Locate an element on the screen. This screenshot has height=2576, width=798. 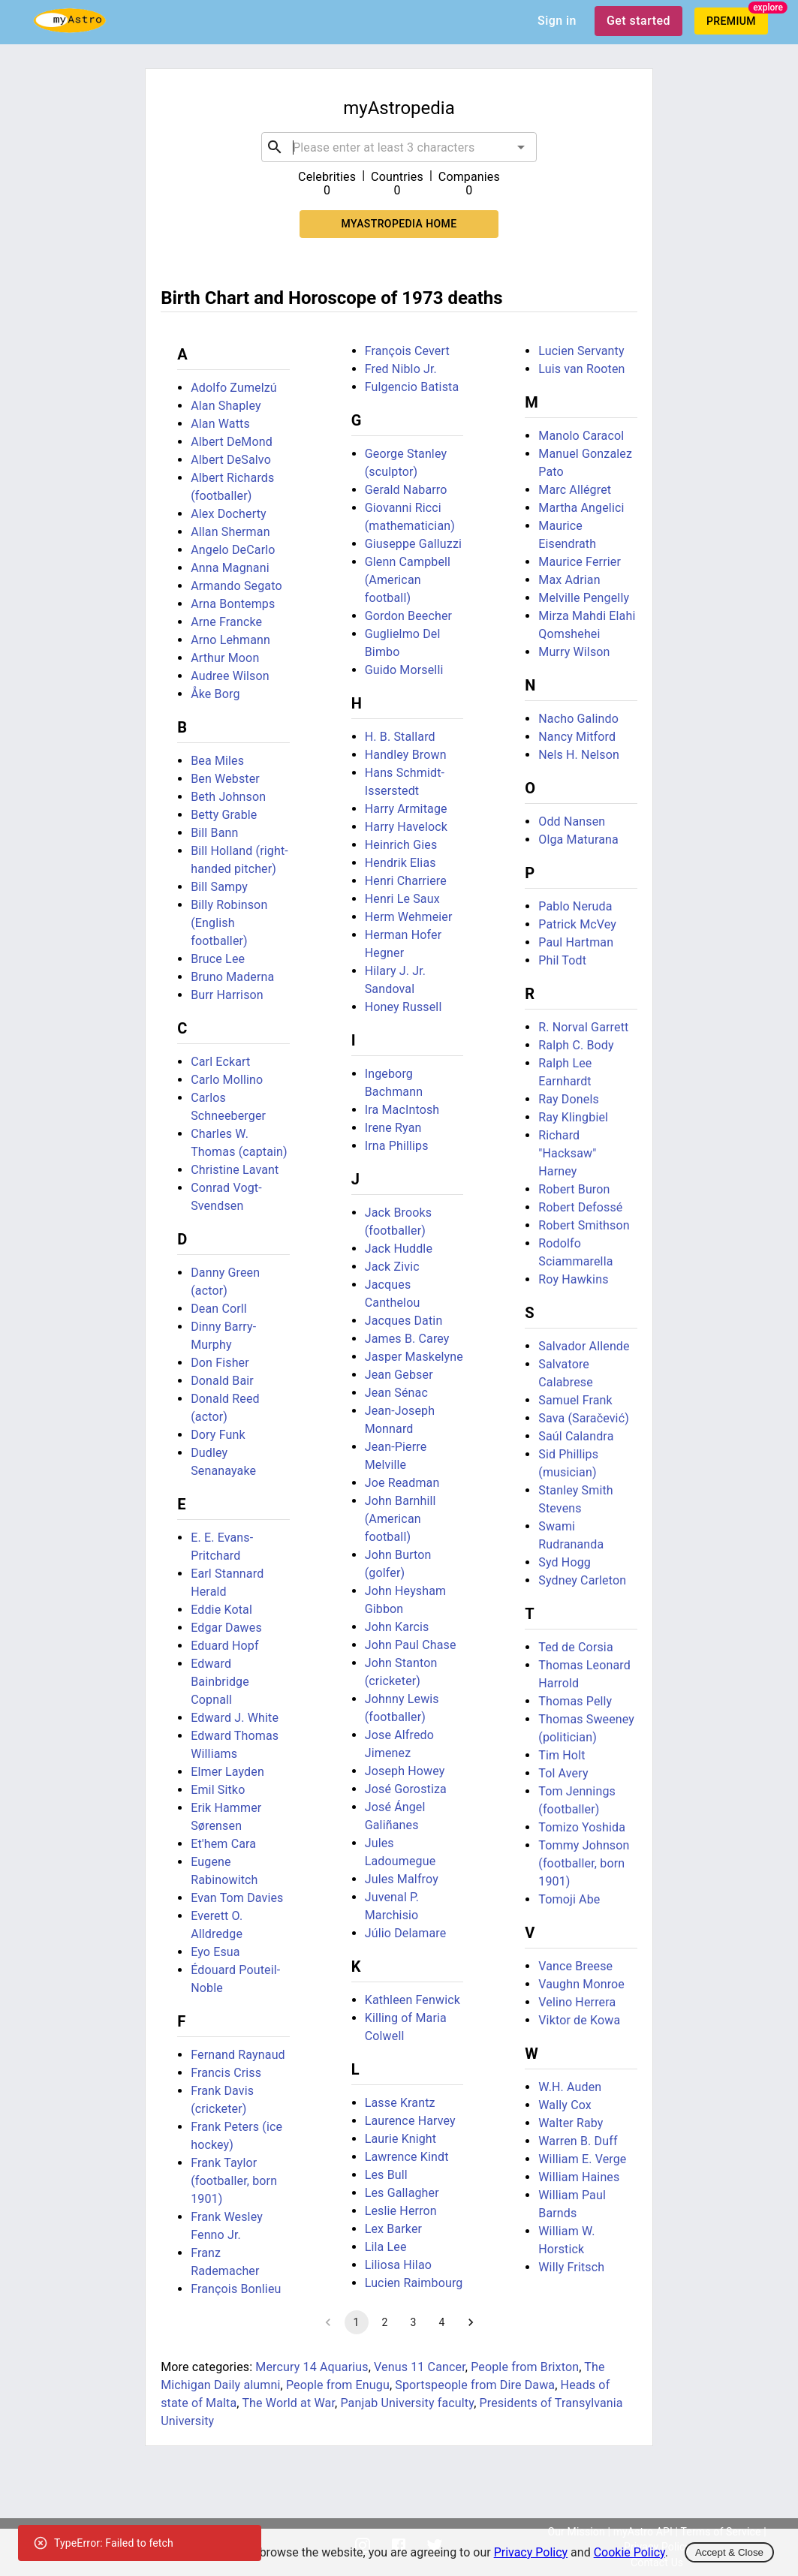
Anna Magnani is located at coordinates (230, 568).